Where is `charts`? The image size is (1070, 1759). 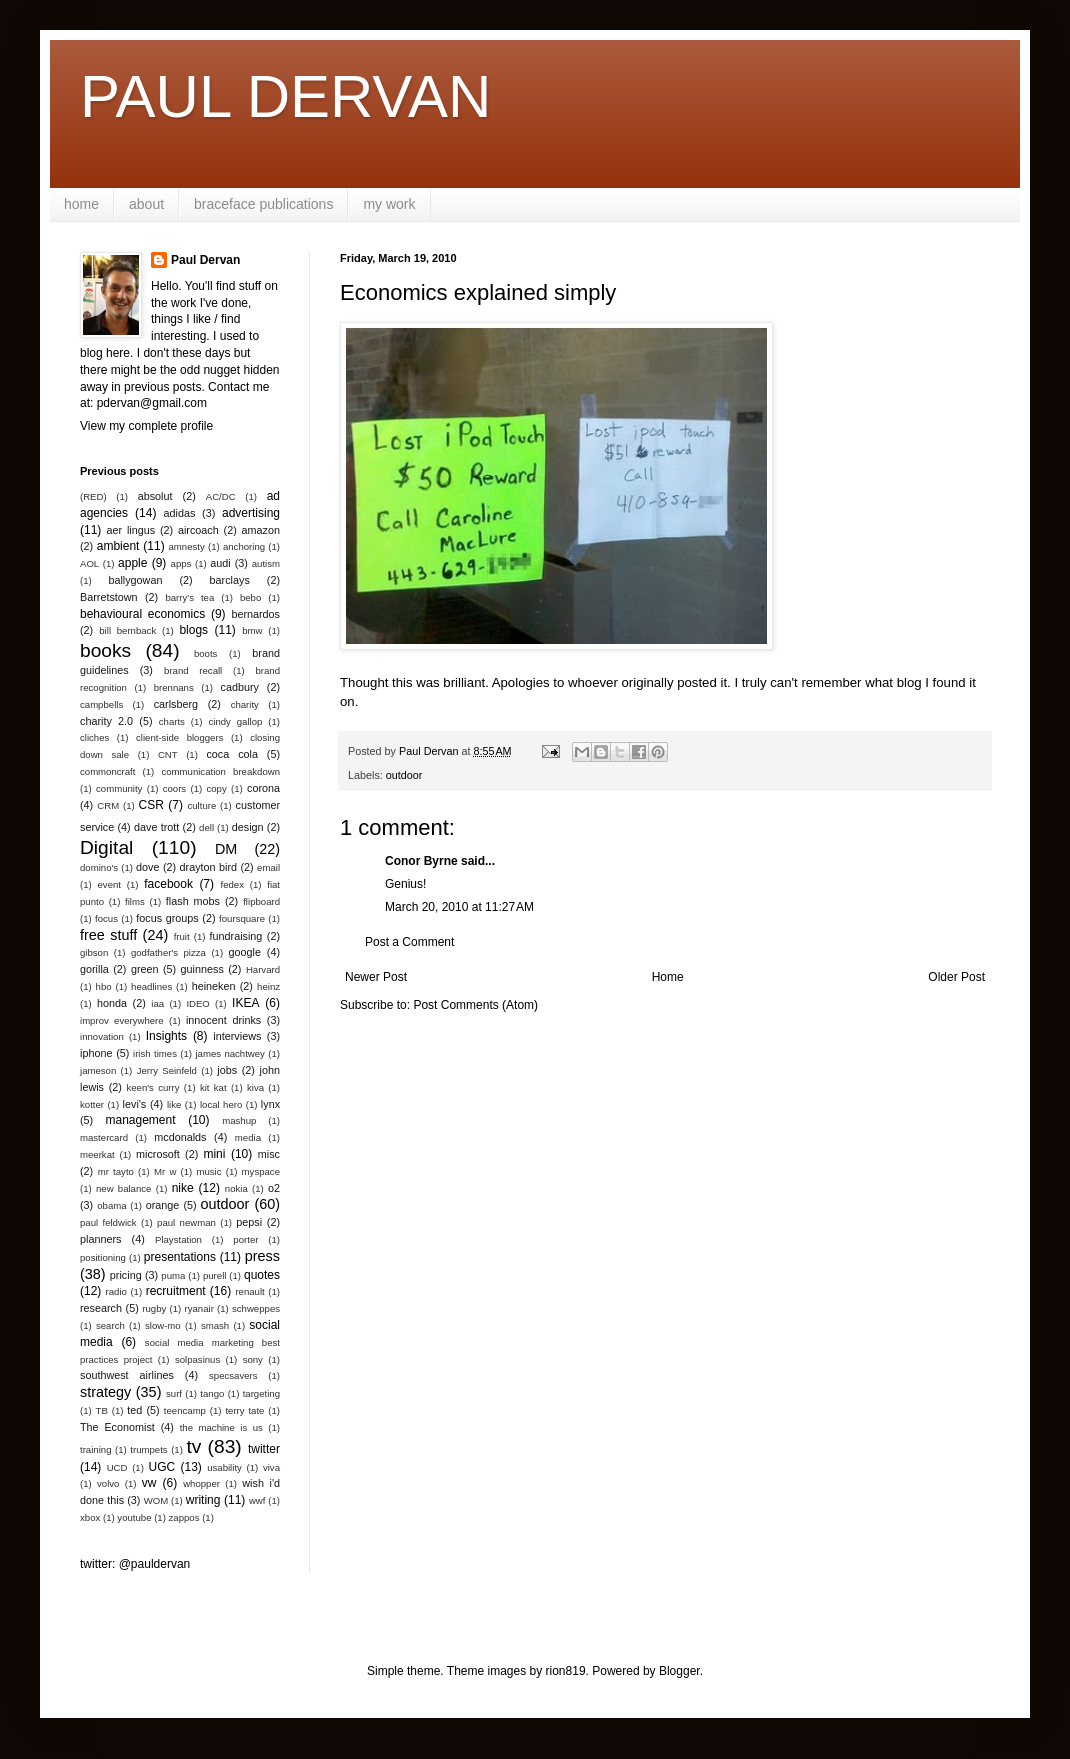 charts is located at coordinates (172, 721).